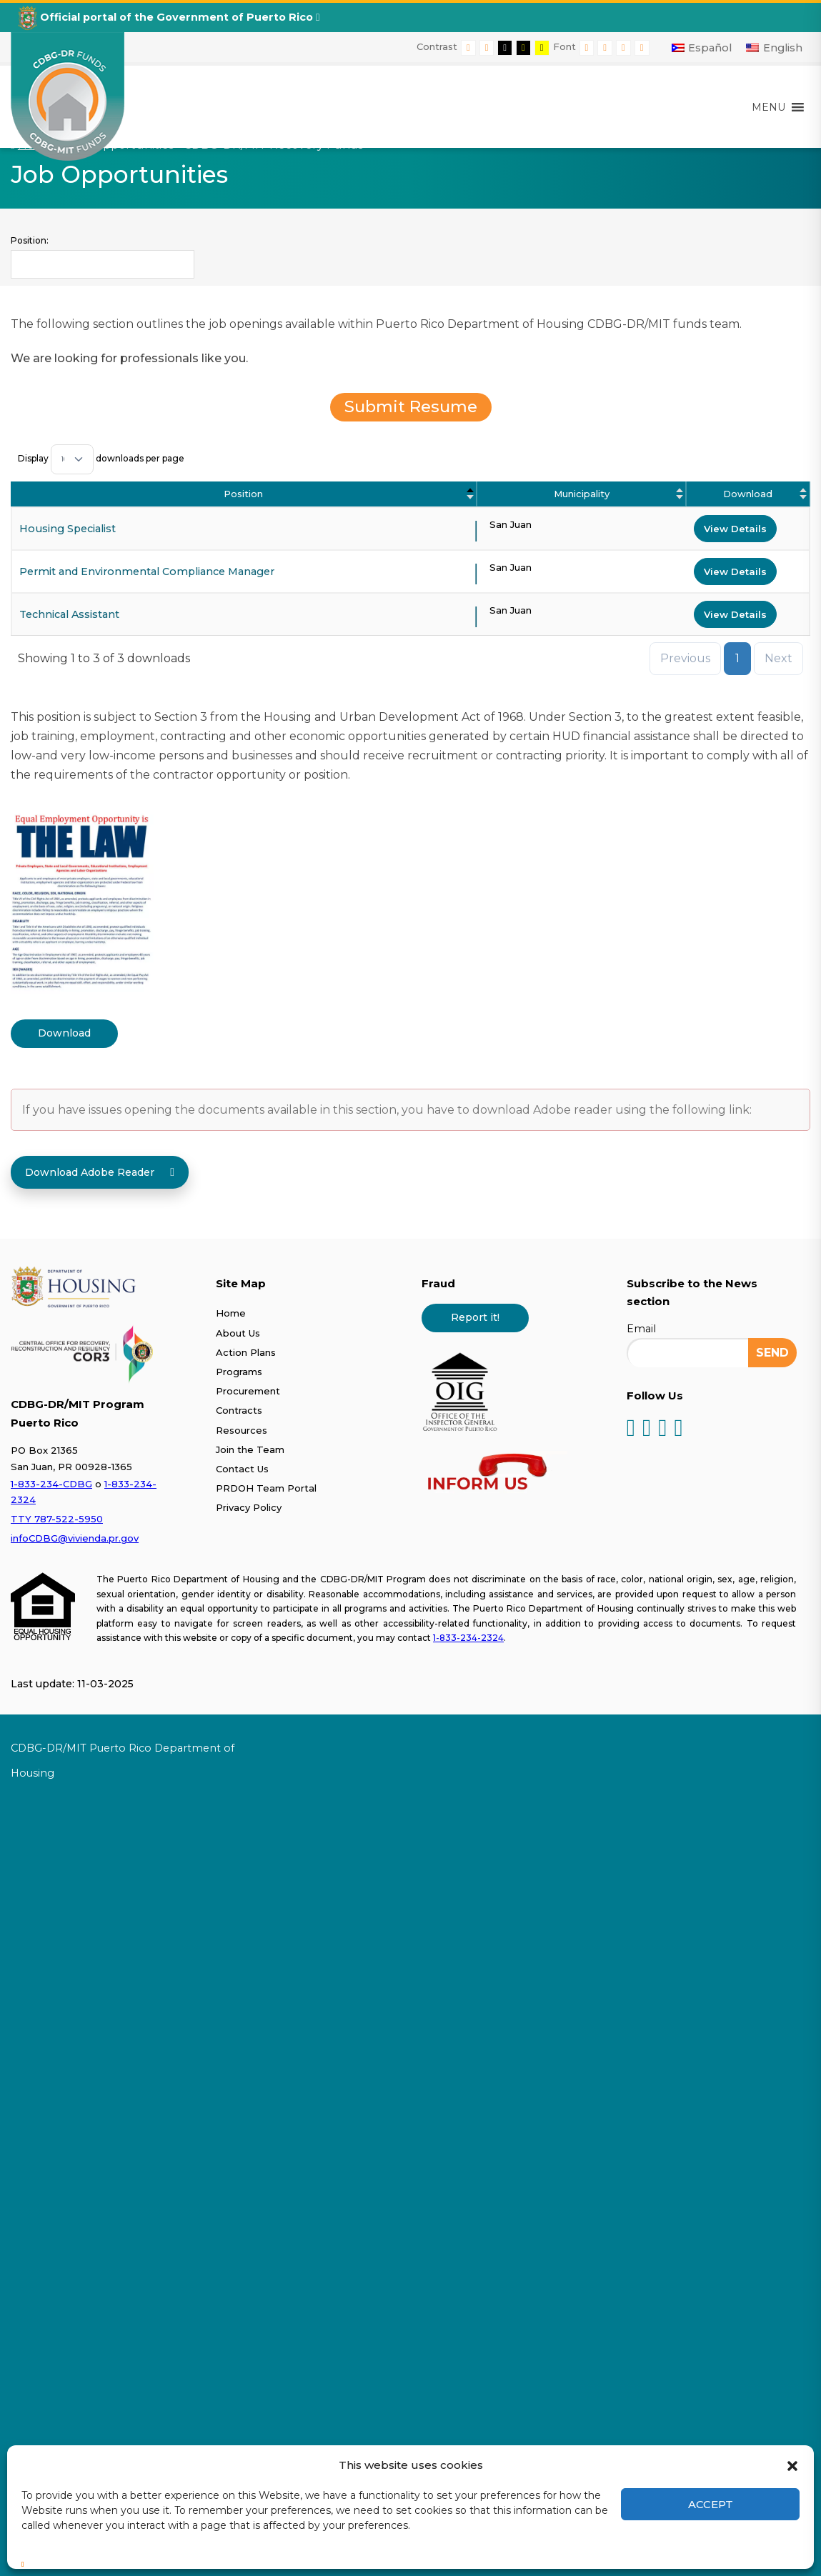  I want to click on About Us, so click(238, 1333).